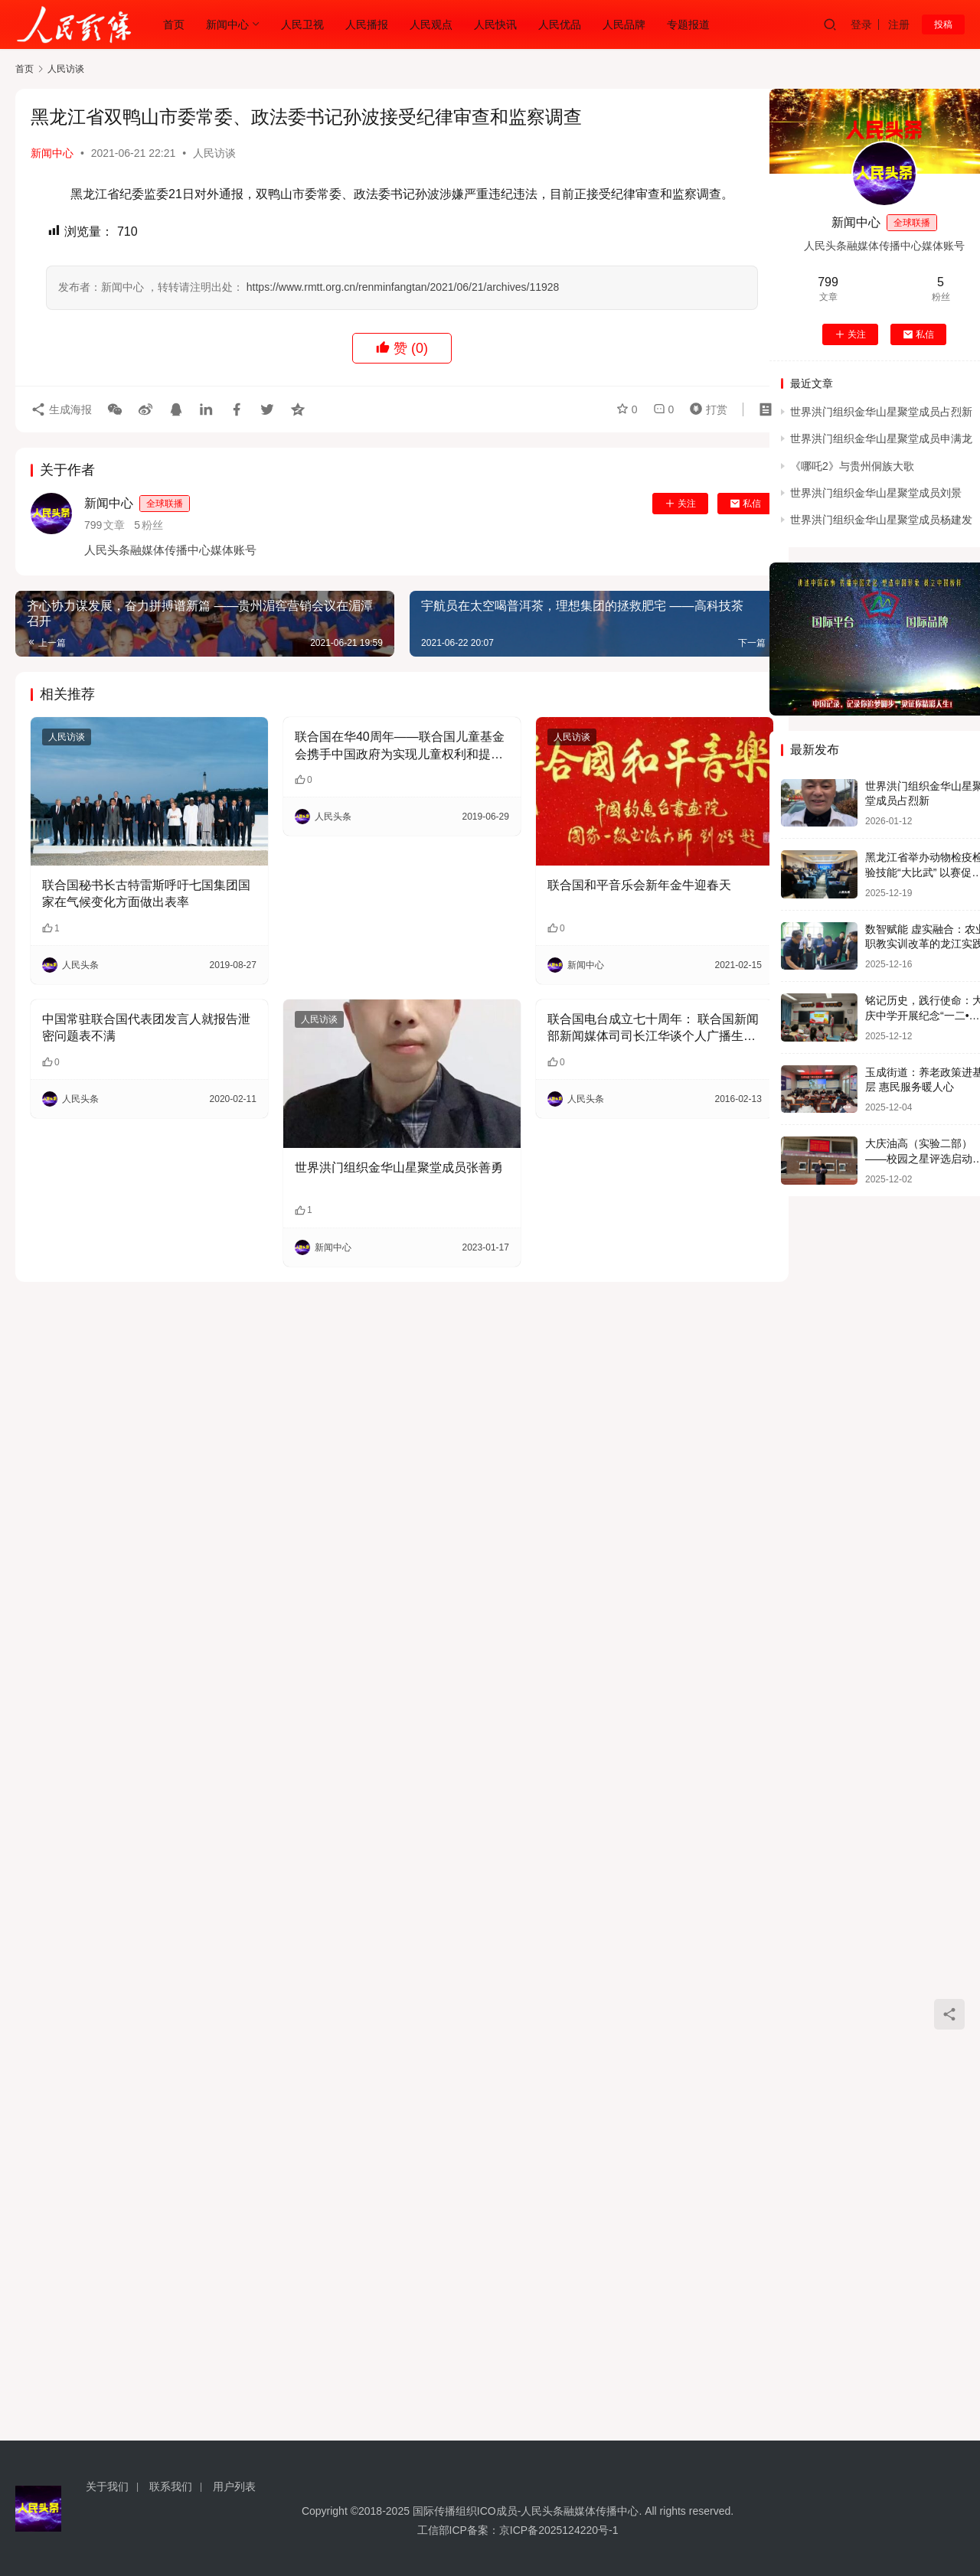 The image size is (980, 2576). I want to click on 中国常驻联合国代表团发言人就报告泄密问题表不满, so click(146, 1027).